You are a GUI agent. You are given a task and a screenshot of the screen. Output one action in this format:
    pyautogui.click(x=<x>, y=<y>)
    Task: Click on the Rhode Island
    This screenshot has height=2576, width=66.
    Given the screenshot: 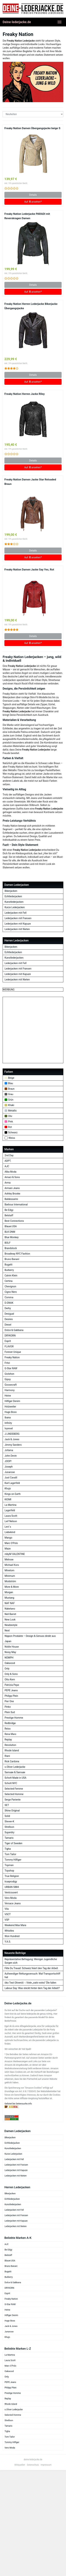 What is the action you would take?
    pyautogui.click(x=12, y=1750)
    